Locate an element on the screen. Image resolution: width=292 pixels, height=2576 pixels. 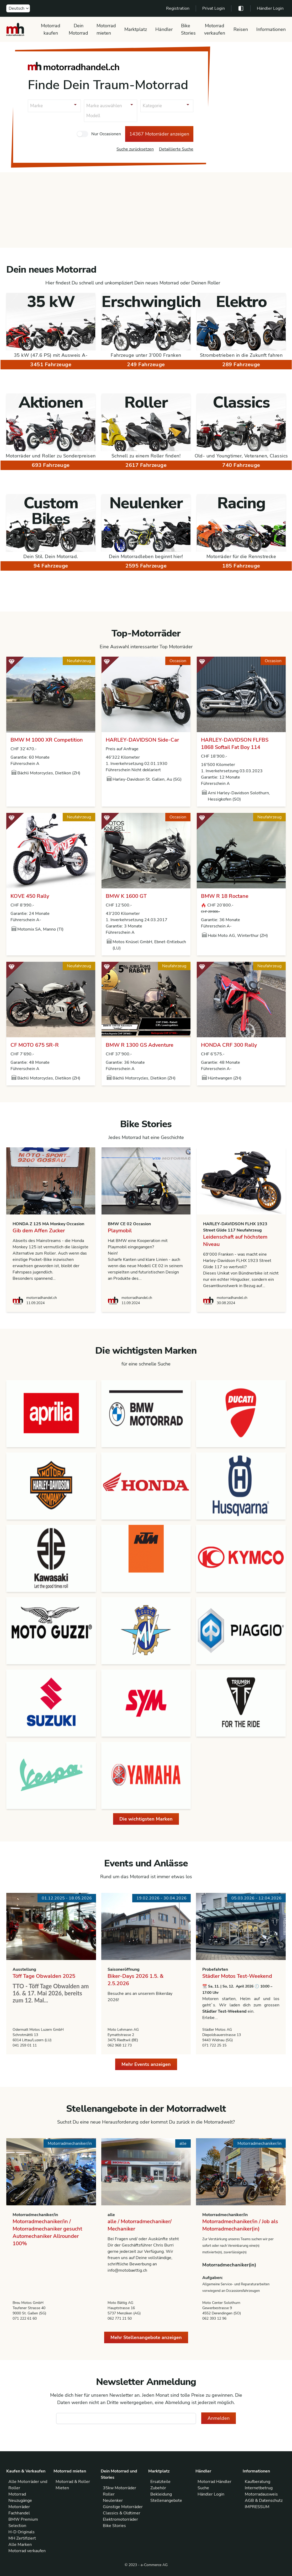
Elektromotorräder is located at coordinates (120, 2519).